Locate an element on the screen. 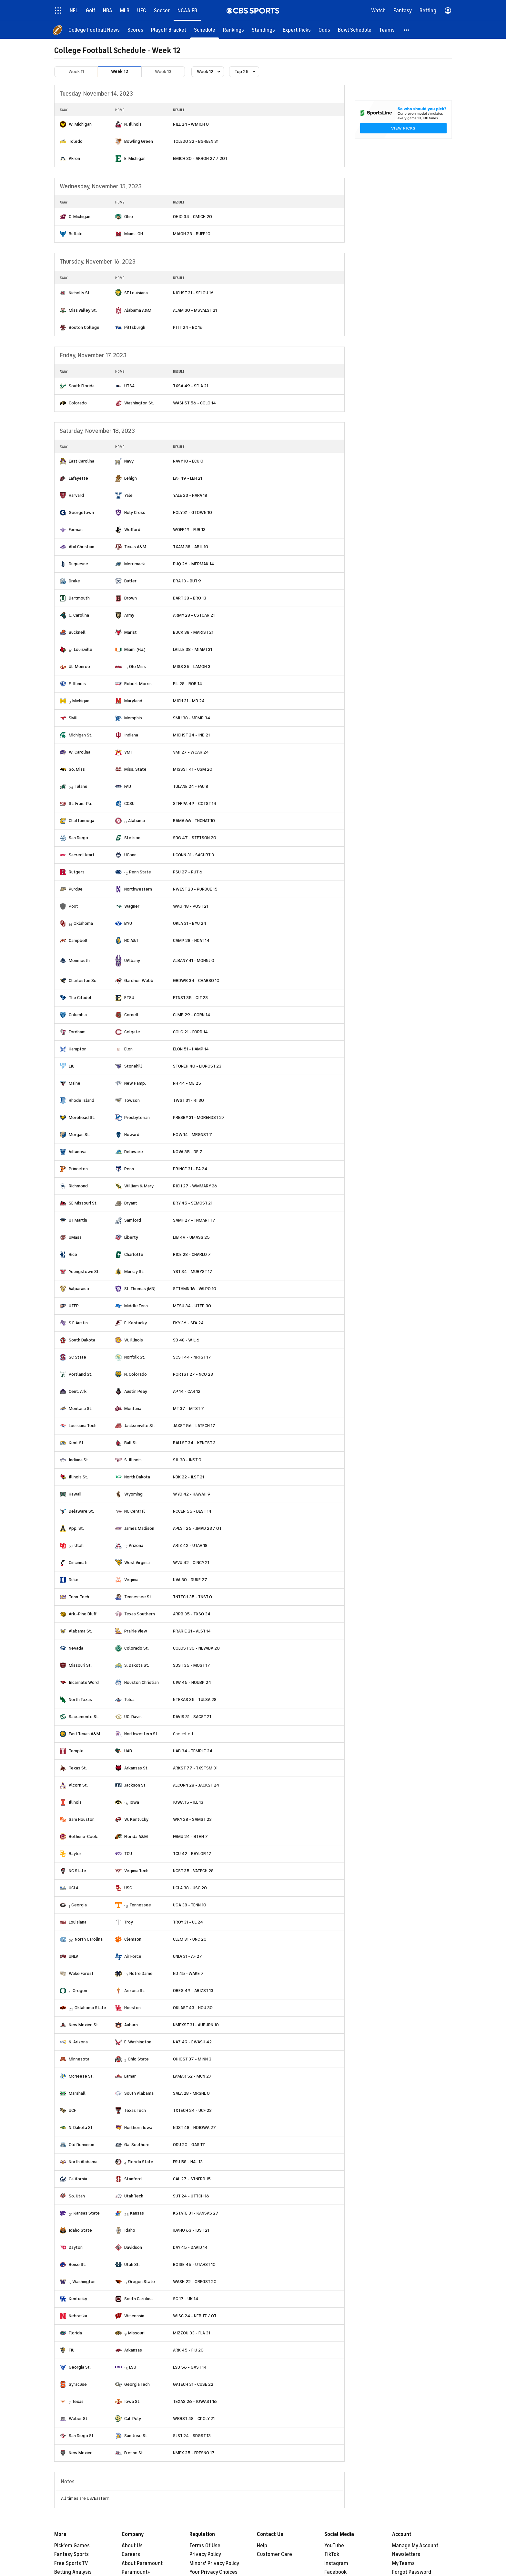 This screenshot has width=506, height=2576. Louisiana Tech is located at coordinates (82, 1425).